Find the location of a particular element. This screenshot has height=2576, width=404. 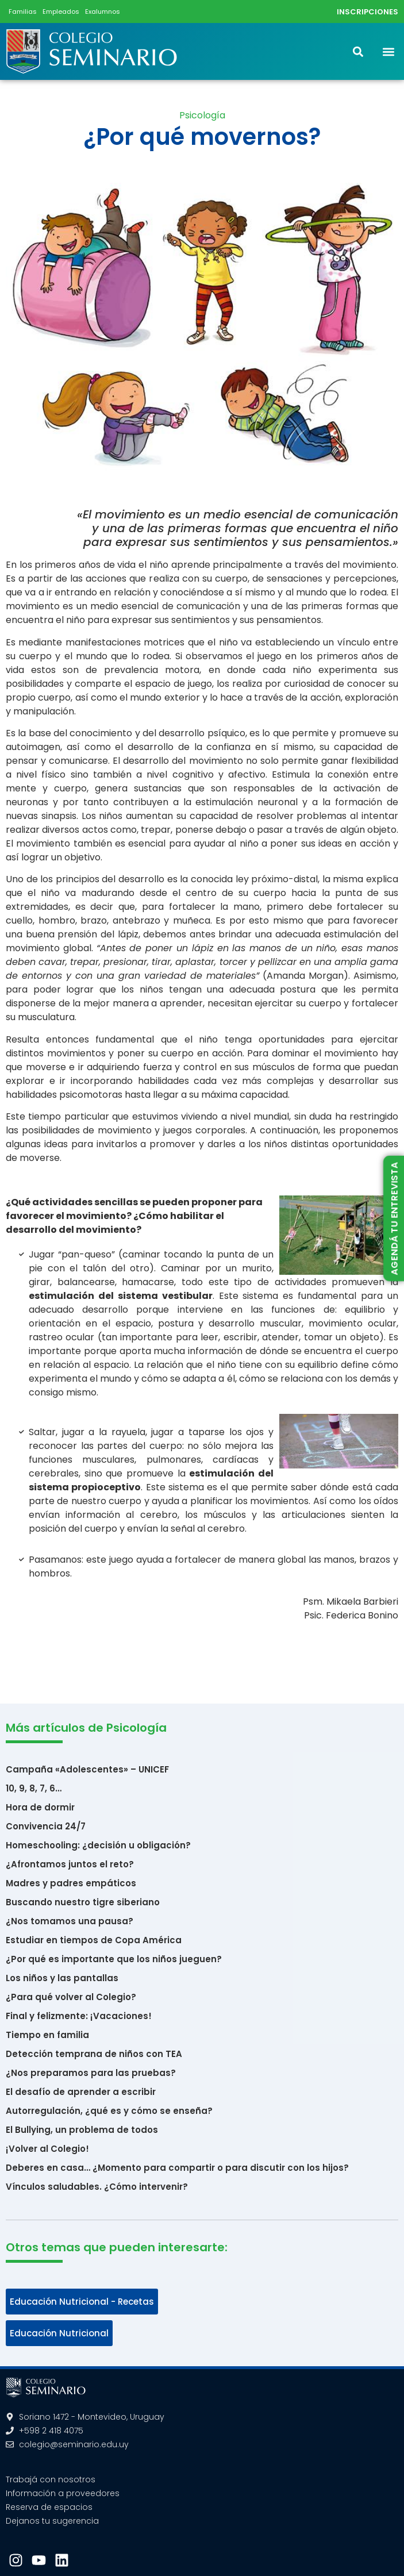

AGENDÁ TU ENTREVISTA is located at coordinates (394, 1218).